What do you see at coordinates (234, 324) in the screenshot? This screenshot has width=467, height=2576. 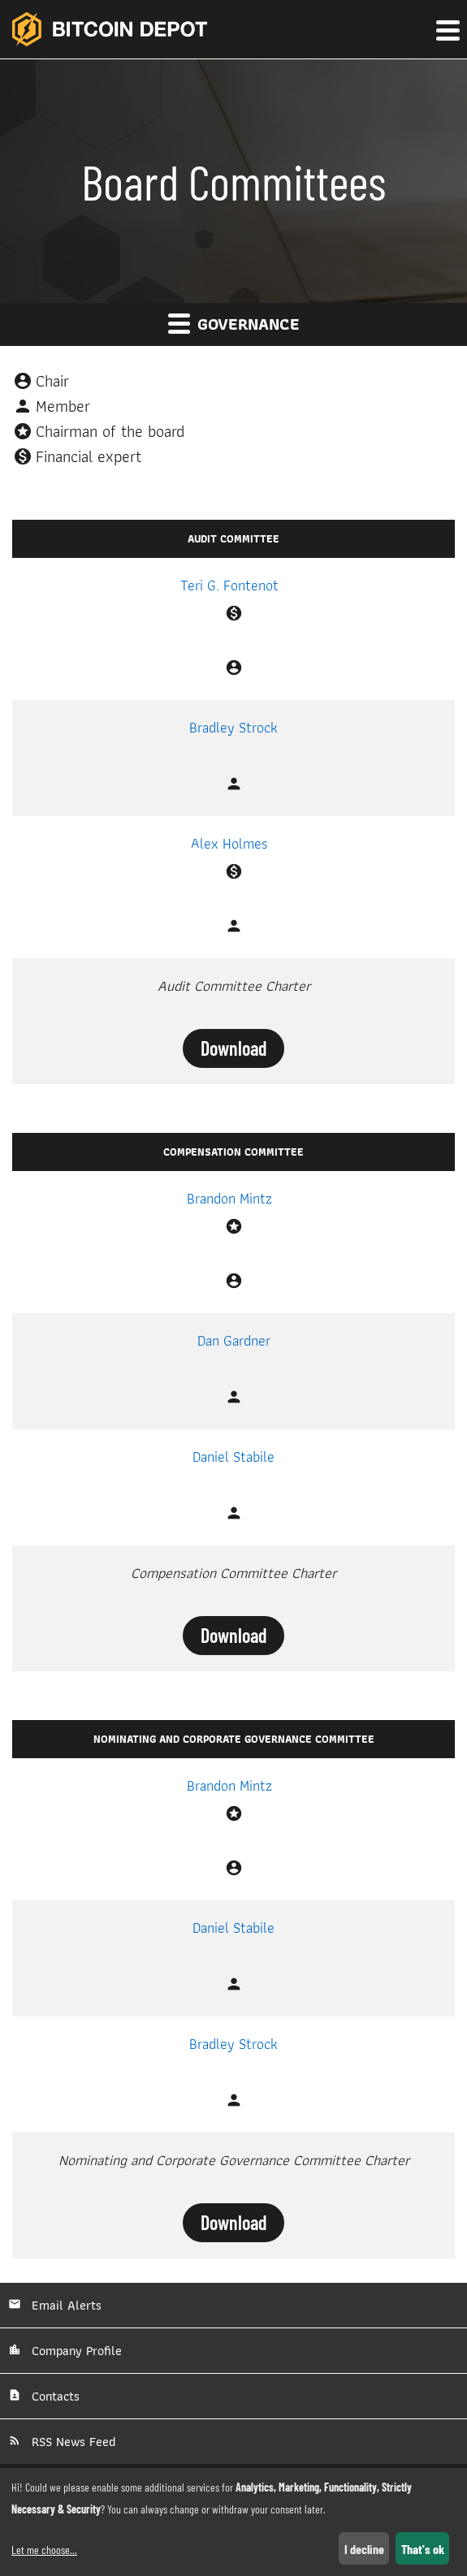 I see `Governance [button]` at bounding box center [234, 324].